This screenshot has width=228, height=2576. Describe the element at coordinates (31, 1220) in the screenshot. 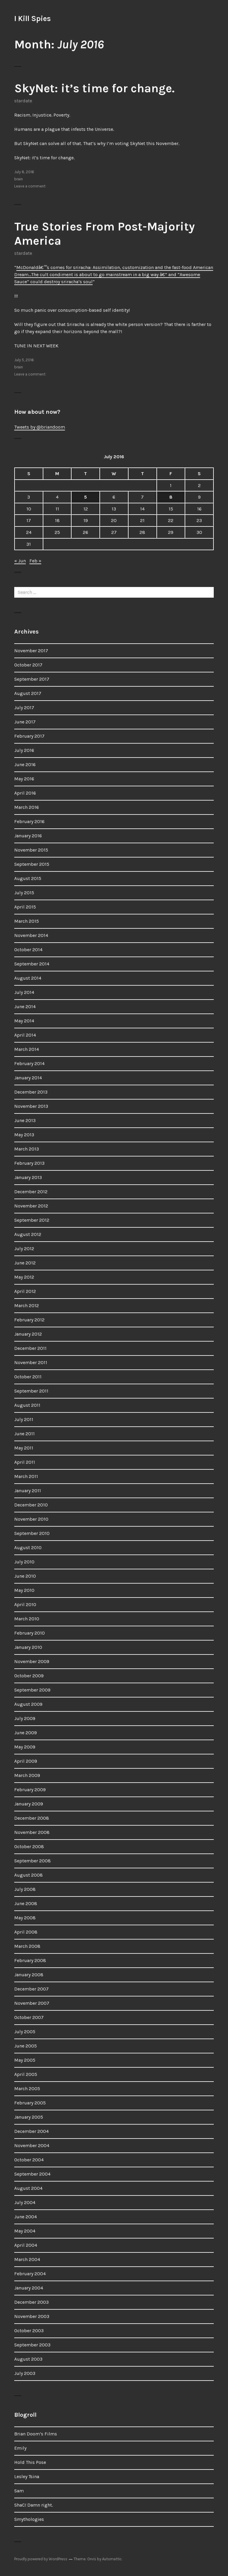

I see `September 2012` at that location.